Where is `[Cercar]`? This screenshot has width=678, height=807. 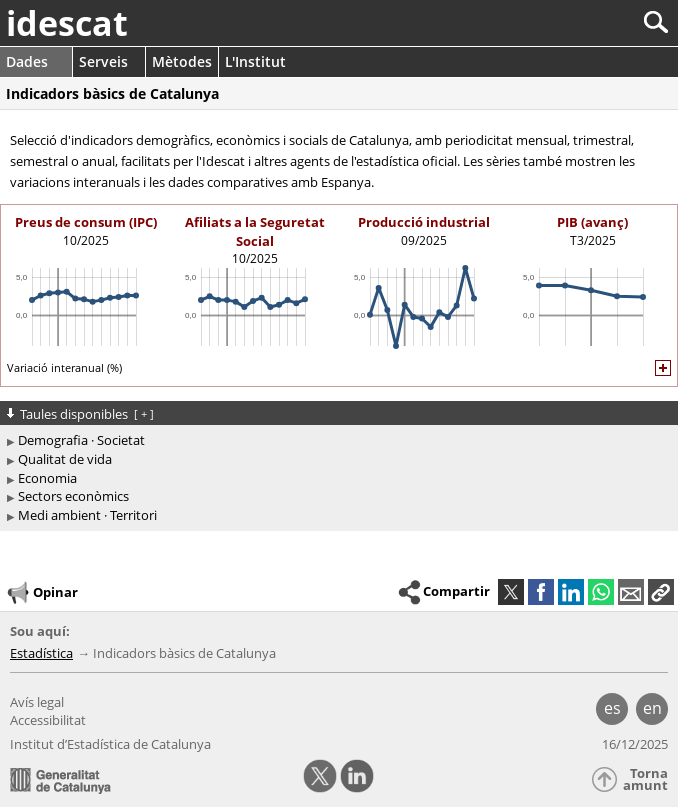 [Cercar] is located at coordinates (589, 22).